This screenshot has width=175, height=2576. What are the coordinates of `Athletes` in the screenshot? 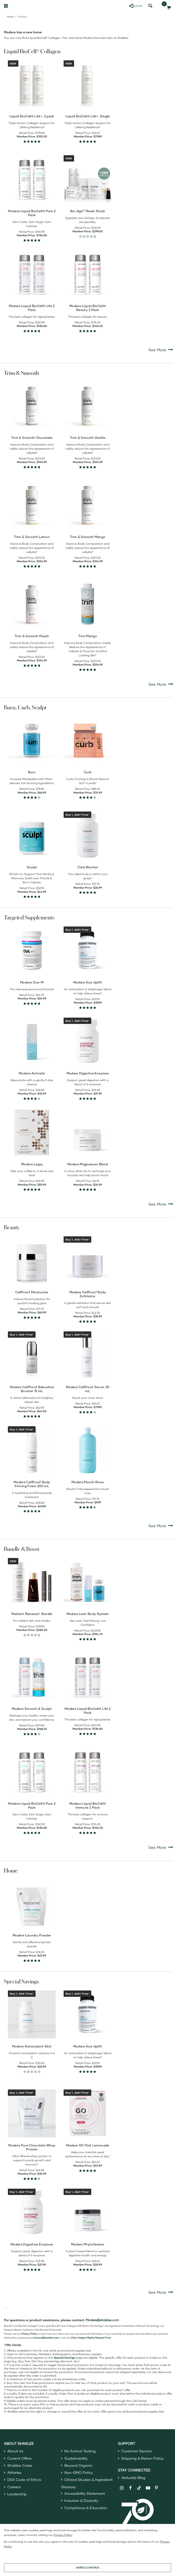 It's located at (14, 2472).